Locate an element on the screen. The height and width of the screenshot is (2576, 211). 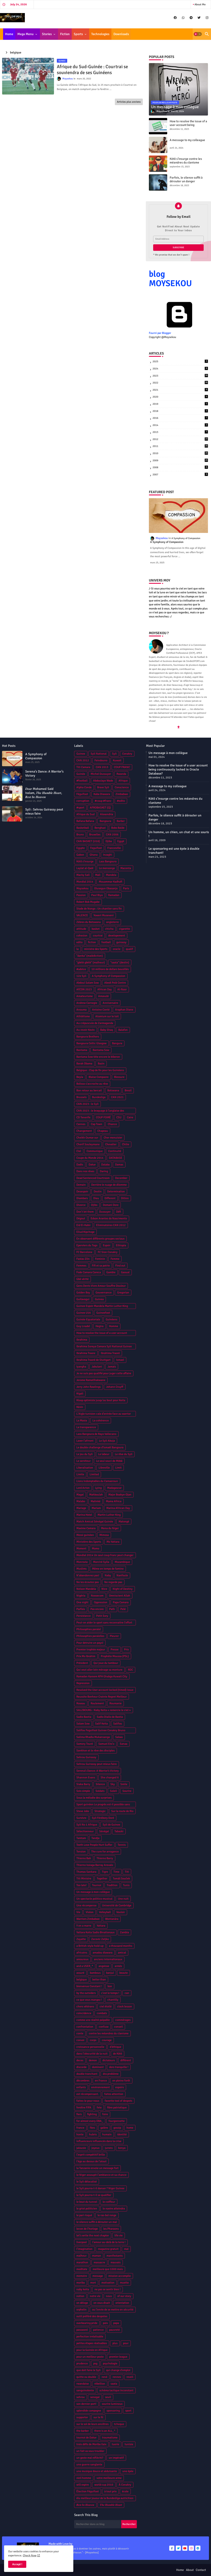
À Conakry is located at coordinates (125, 2484).